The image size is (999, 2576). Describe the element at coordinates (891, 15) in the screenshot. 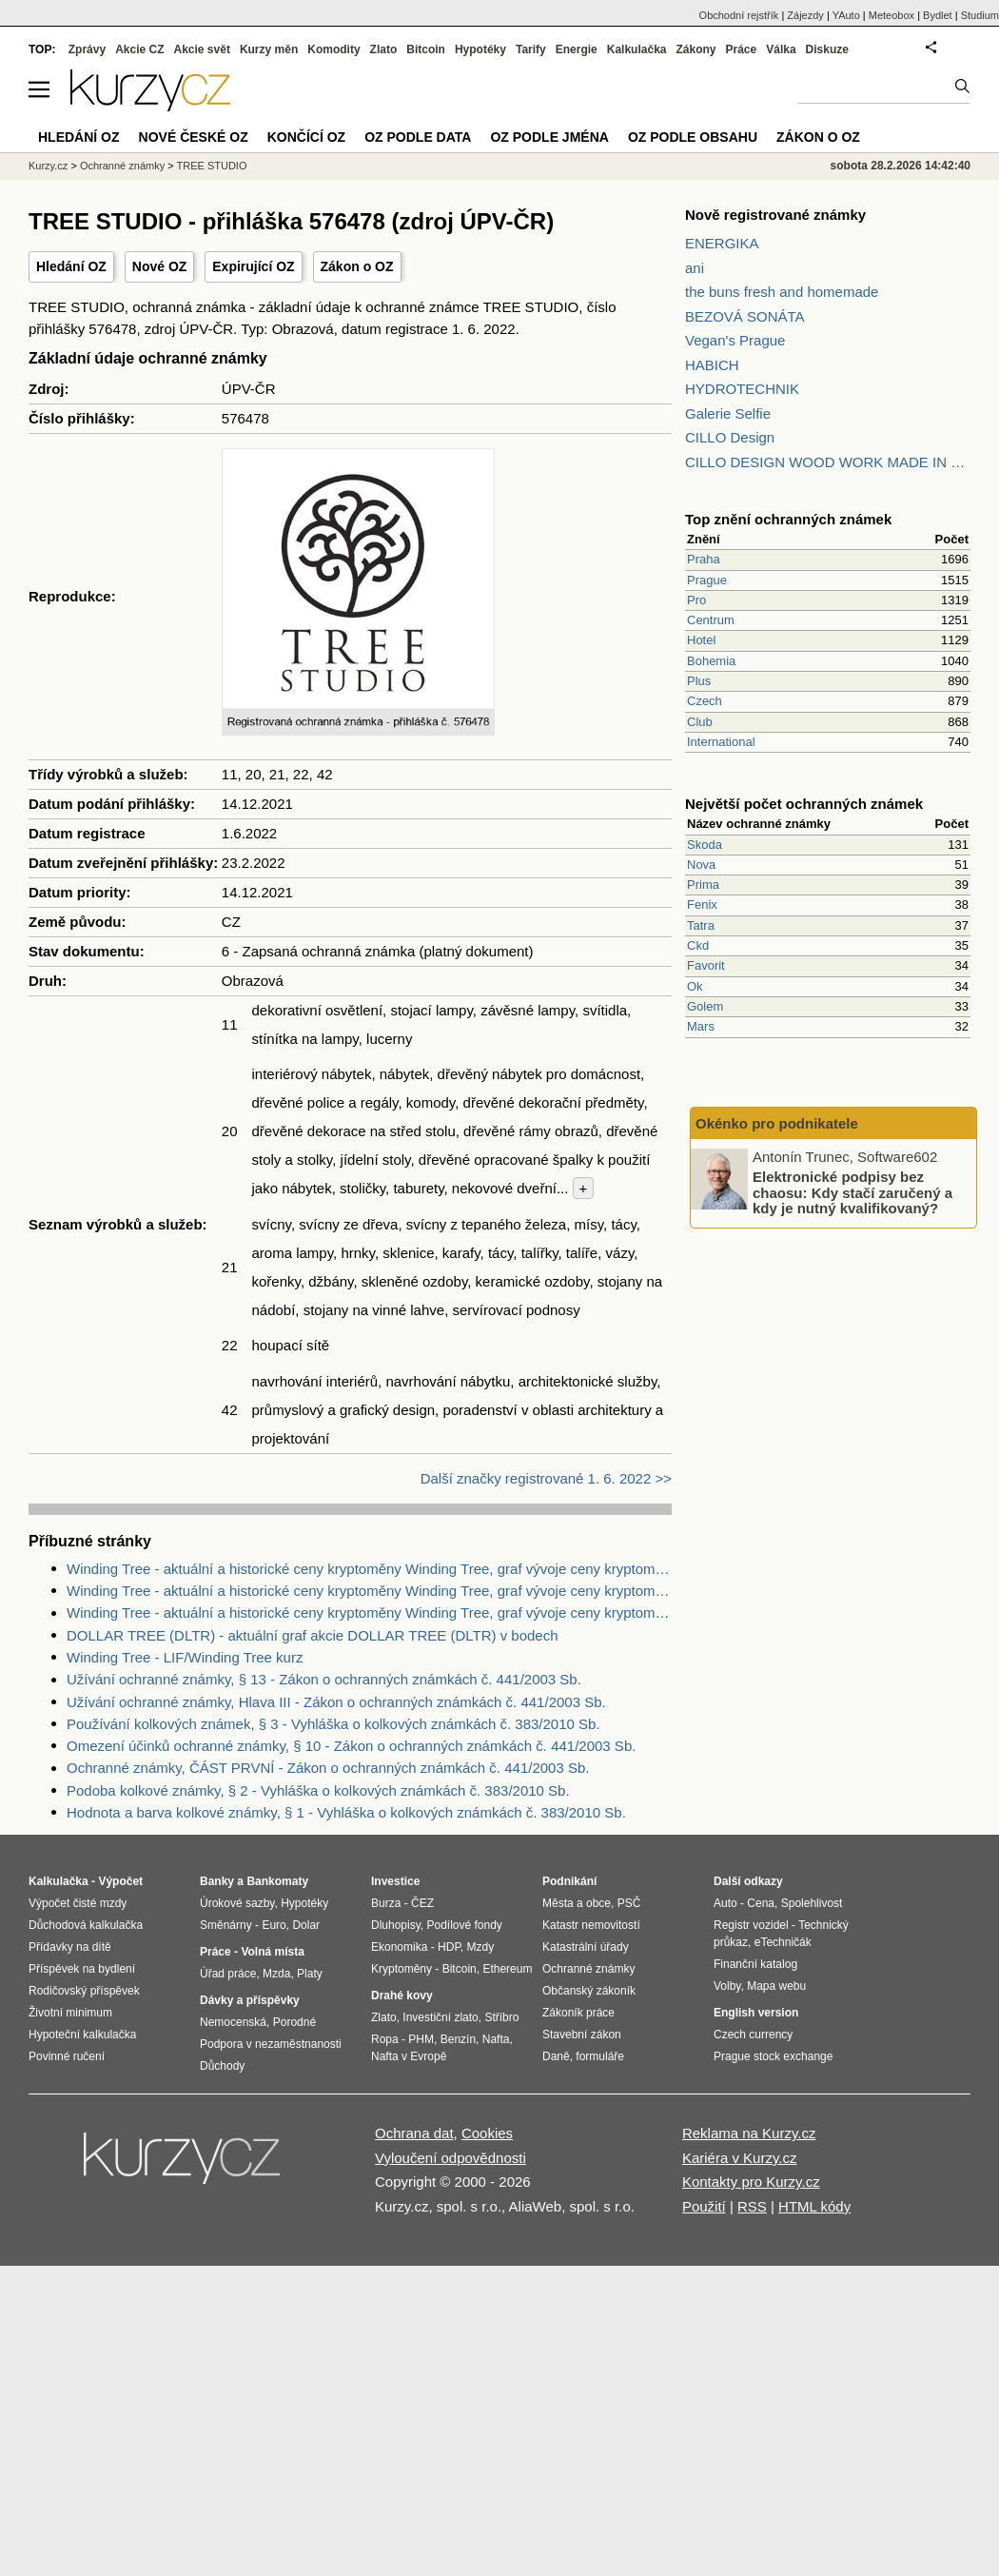

I see `Meteobox` at that location.